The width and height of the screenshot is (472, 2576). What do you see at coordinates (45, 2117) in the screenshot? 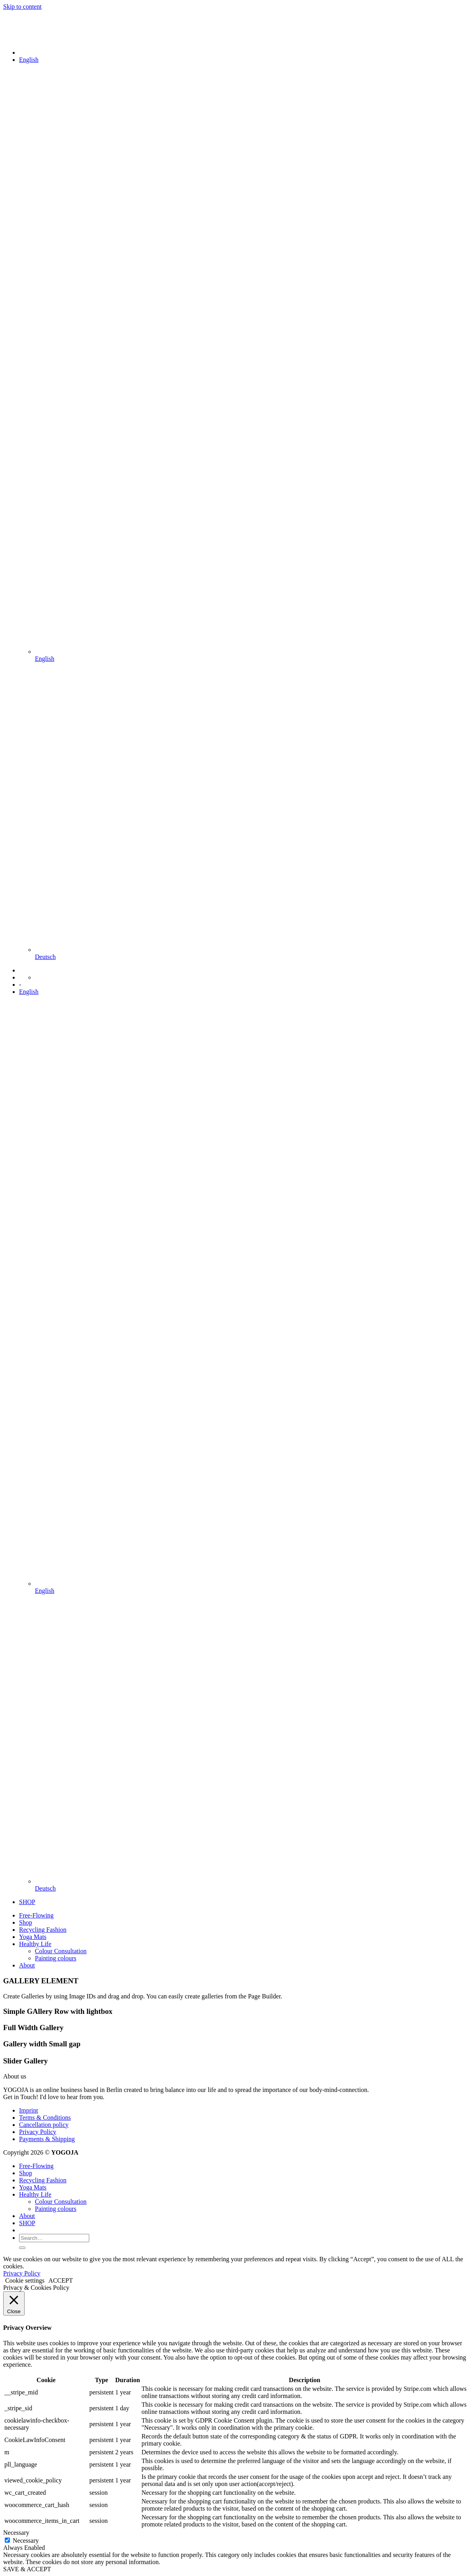
I see `Terms & Conditions` at bounding box center [45, 2117].